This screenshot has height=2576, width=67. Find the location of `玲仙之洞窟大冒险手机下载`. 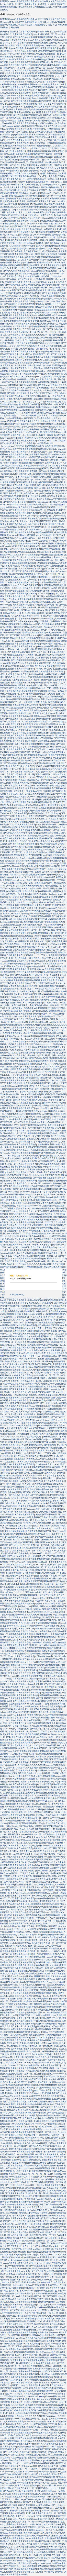

玲仙之洞窟大冒险手机下载 is located at coordinates (20, 62).